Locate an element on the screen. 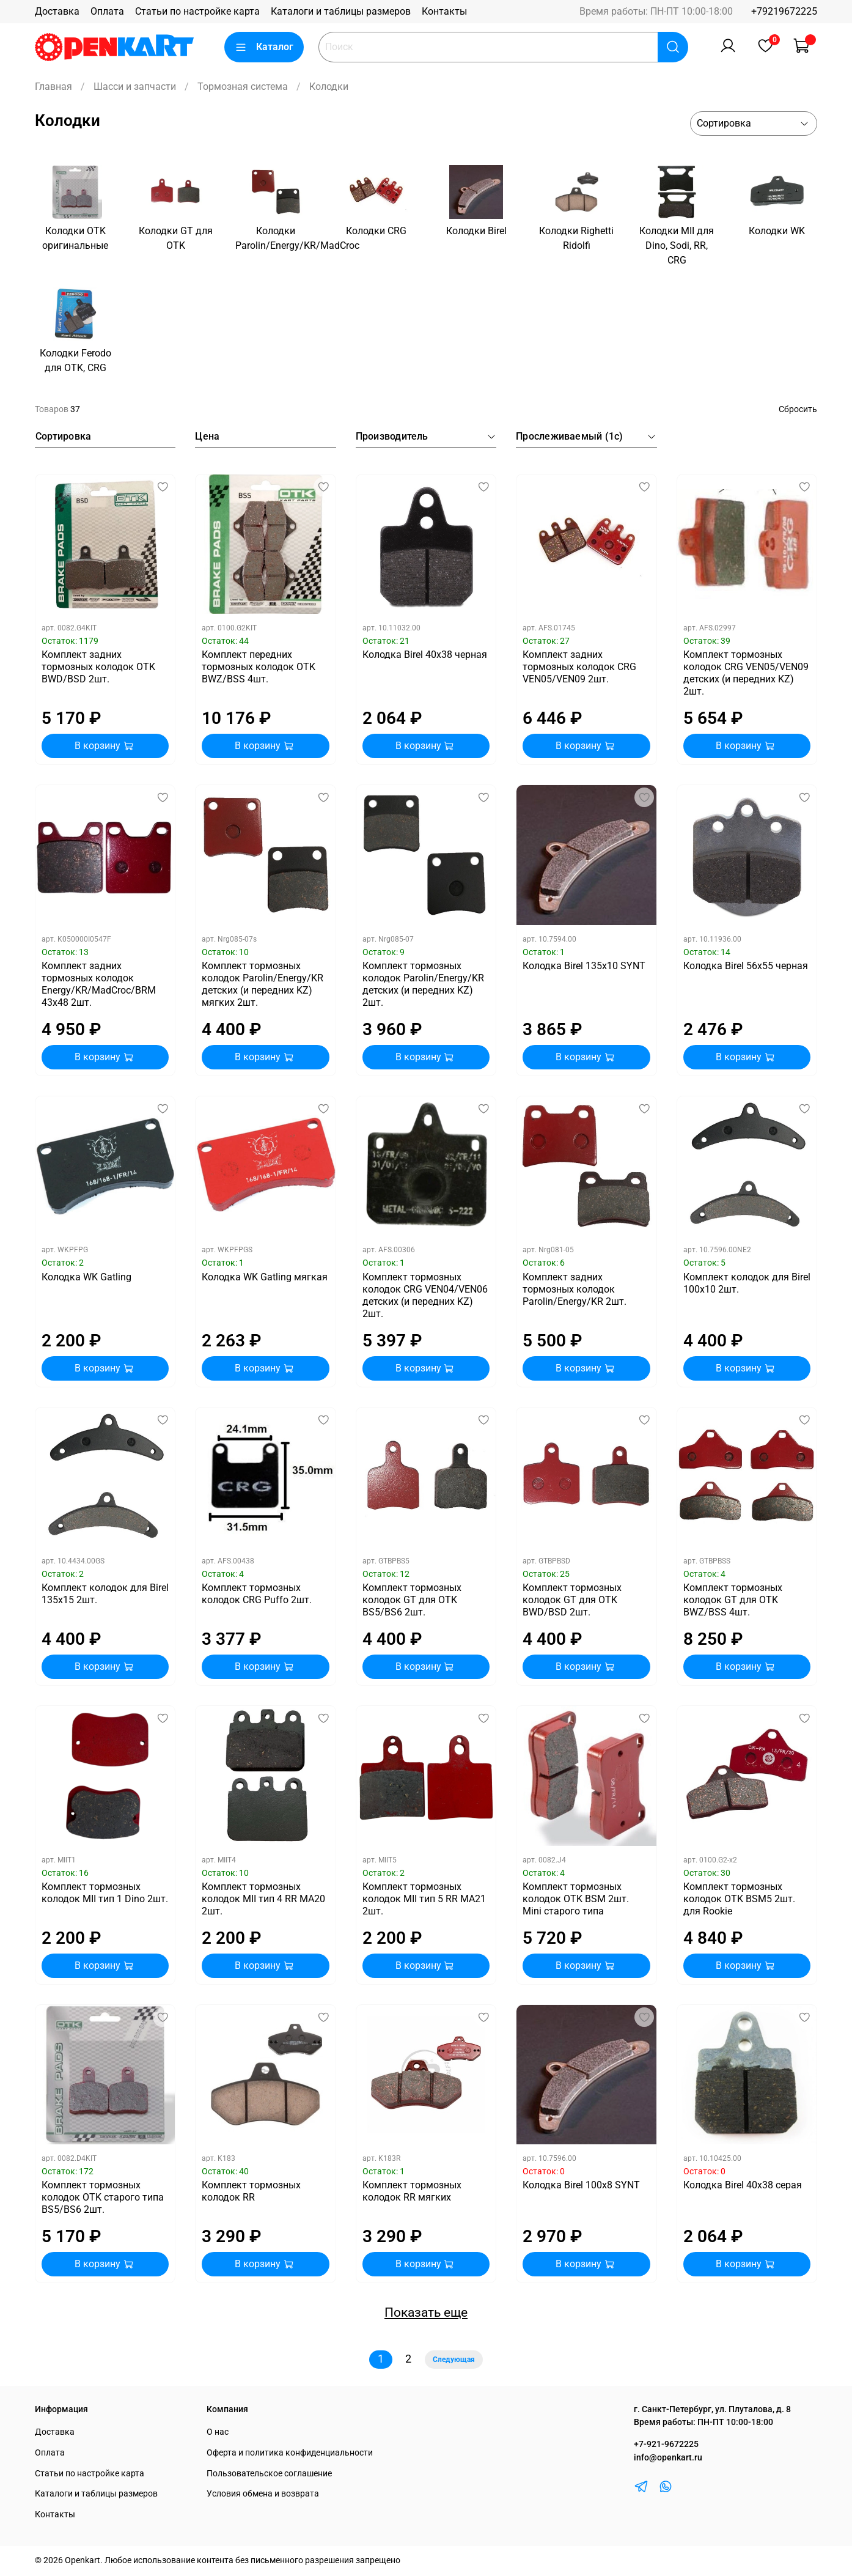 The image size is (852, 2576). Комплект задних тормозных колодок Energy/KR/MadCroc/BRM 43х48 2шт. is located at coordinates (99, 984).